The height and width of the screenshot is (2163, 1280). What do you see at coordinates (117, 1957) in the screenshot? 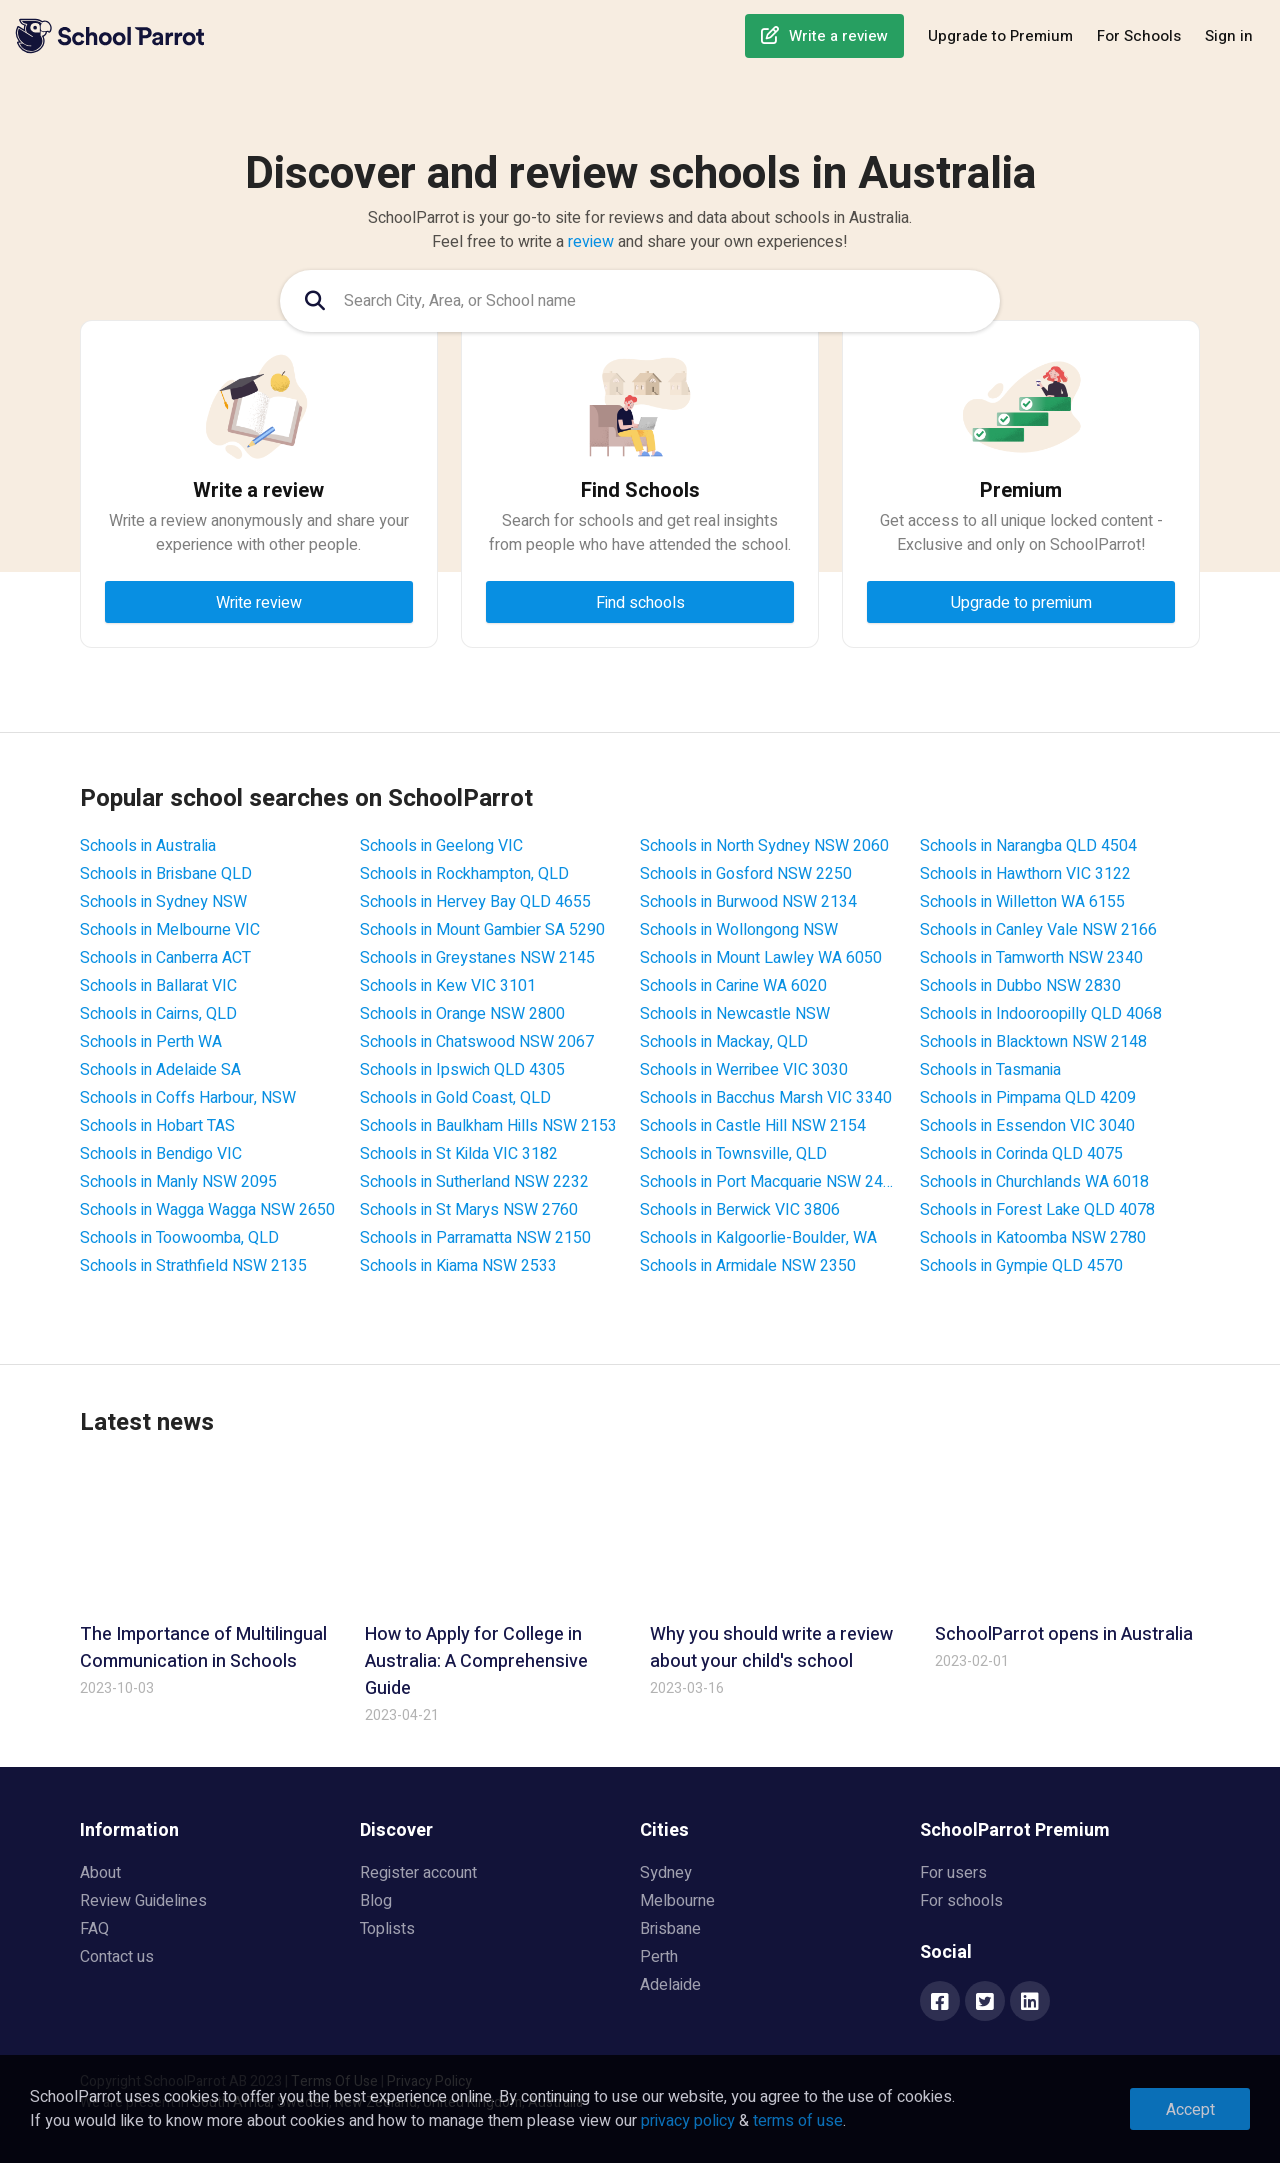
I see `Contact us` at bounding box center [117, 1957].